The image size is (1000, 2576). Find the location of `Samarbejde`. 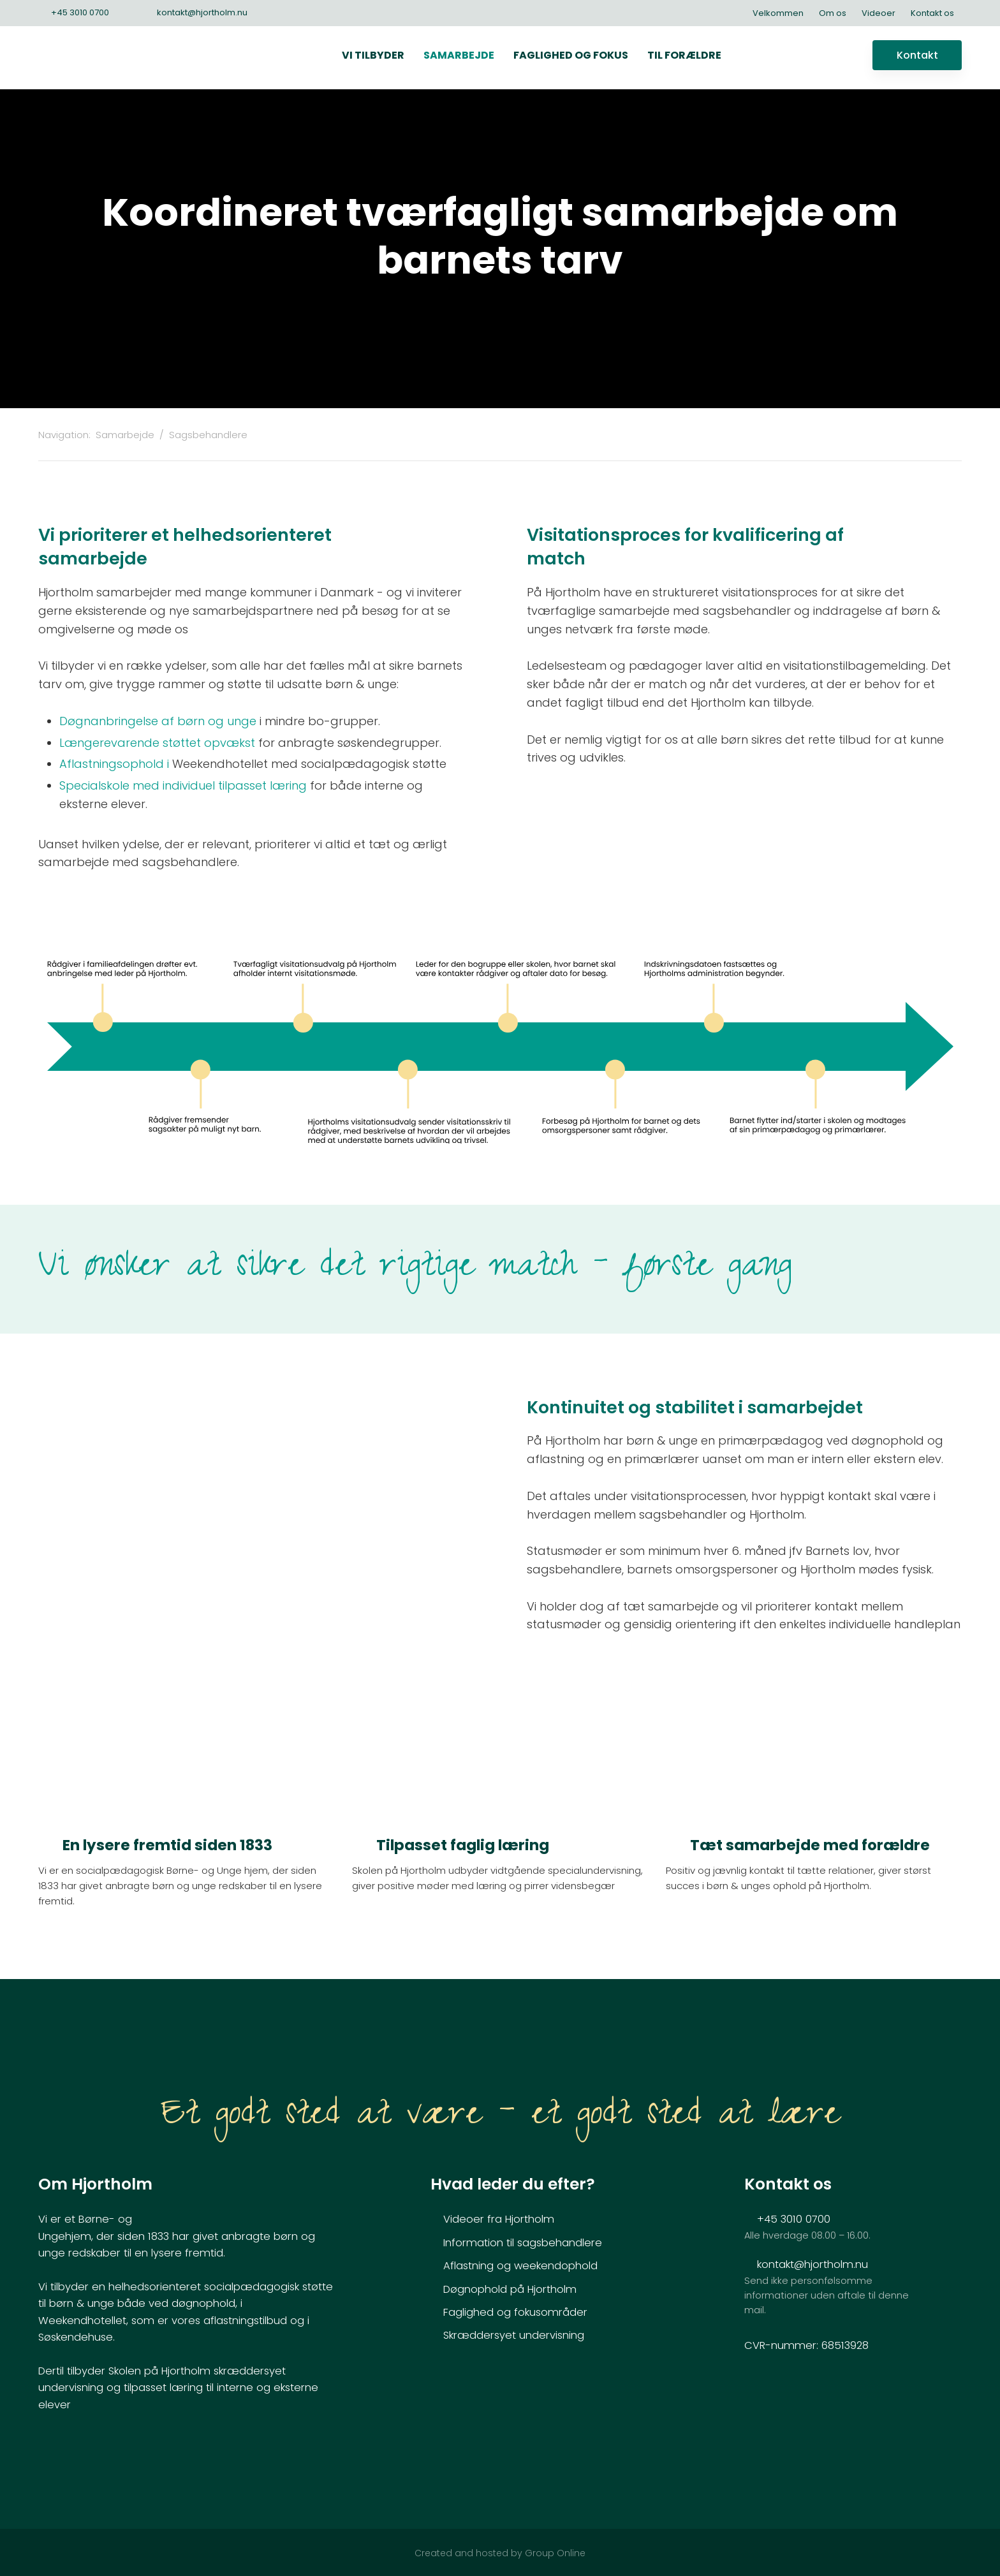

Samarbejde is located at coordinates (458, 55).